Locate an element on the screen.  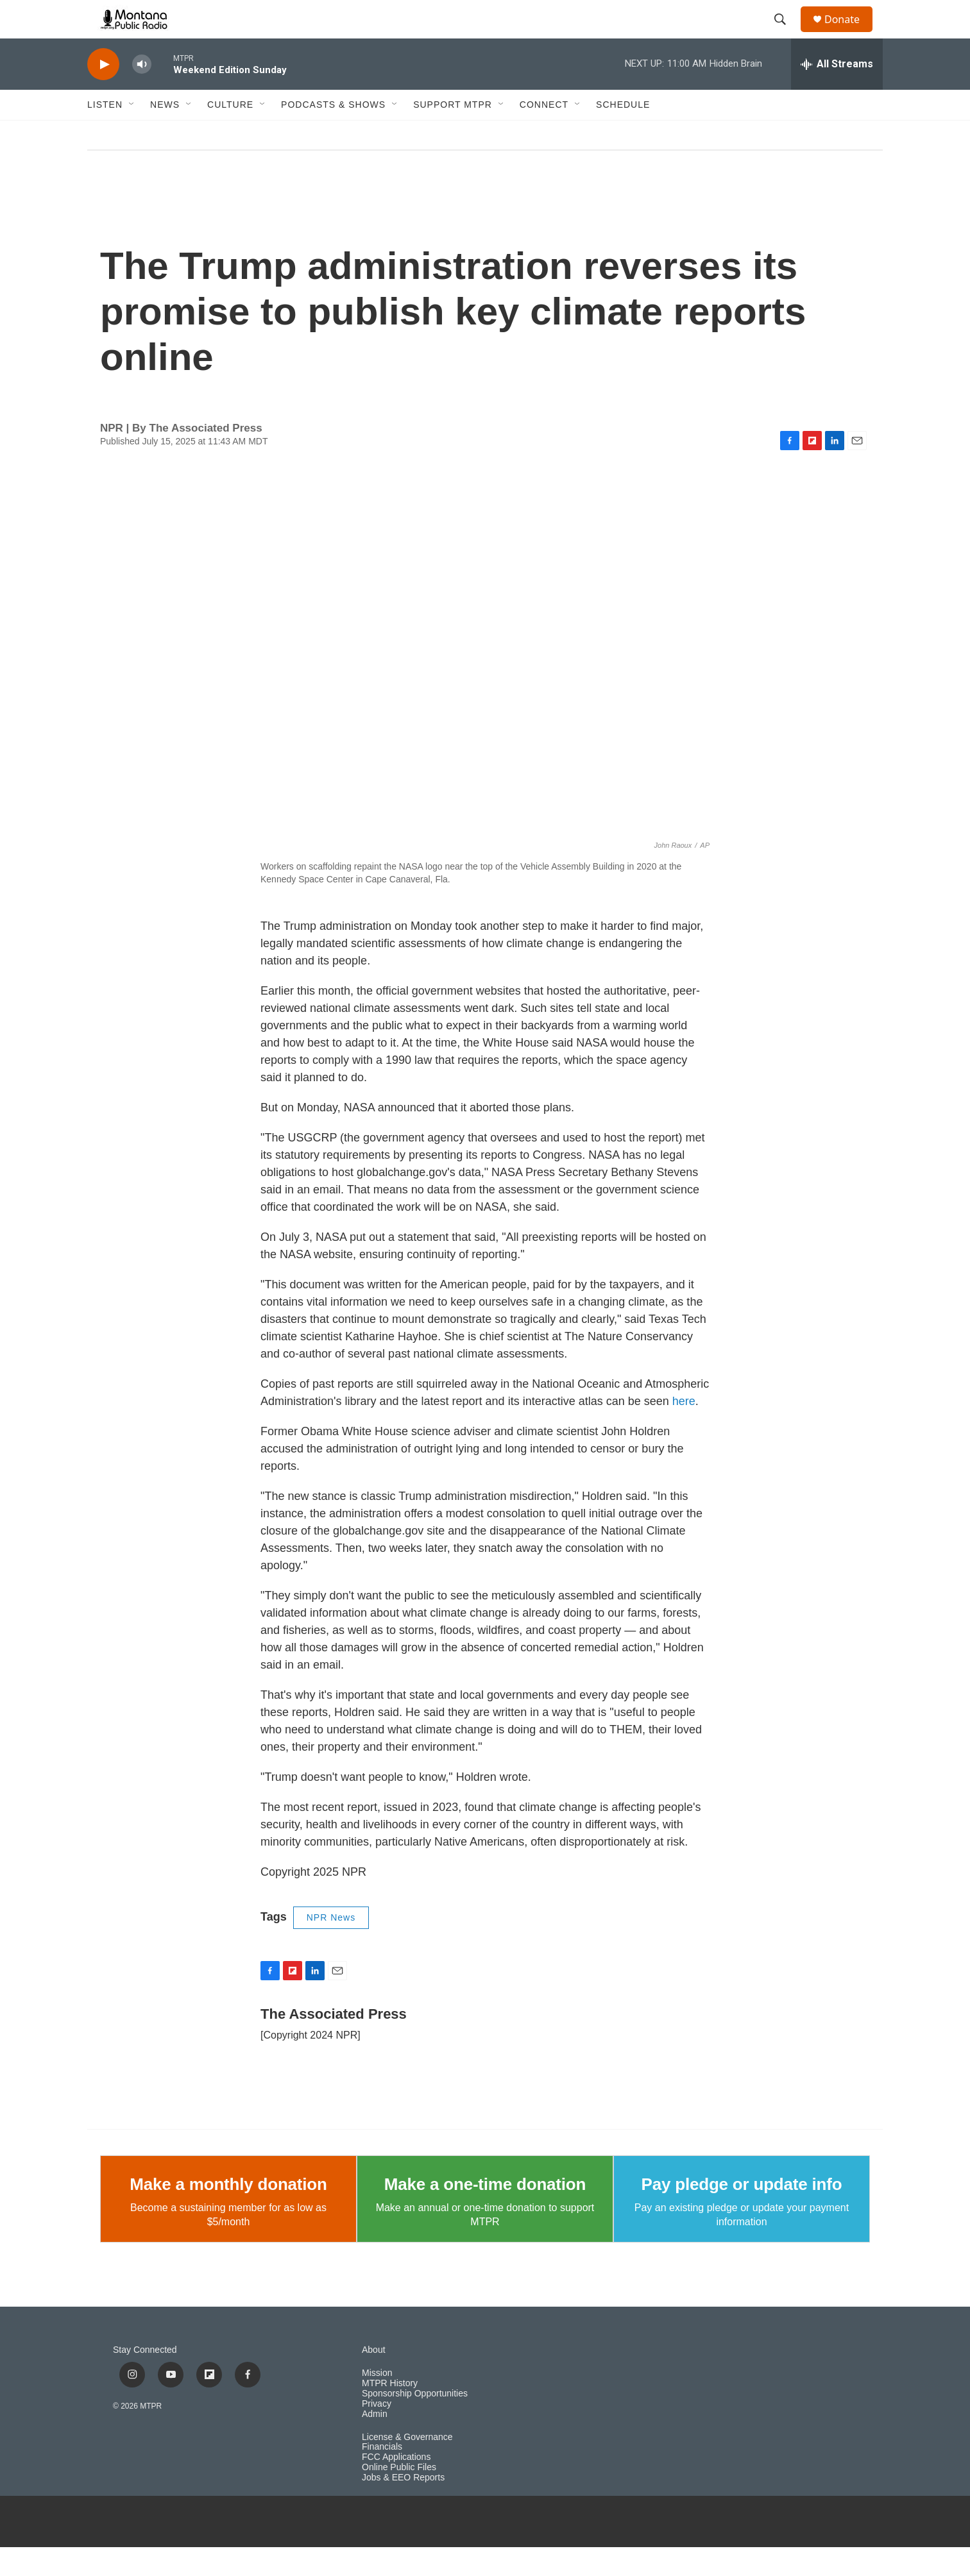
Mission is located at coordinates (377, 2402).